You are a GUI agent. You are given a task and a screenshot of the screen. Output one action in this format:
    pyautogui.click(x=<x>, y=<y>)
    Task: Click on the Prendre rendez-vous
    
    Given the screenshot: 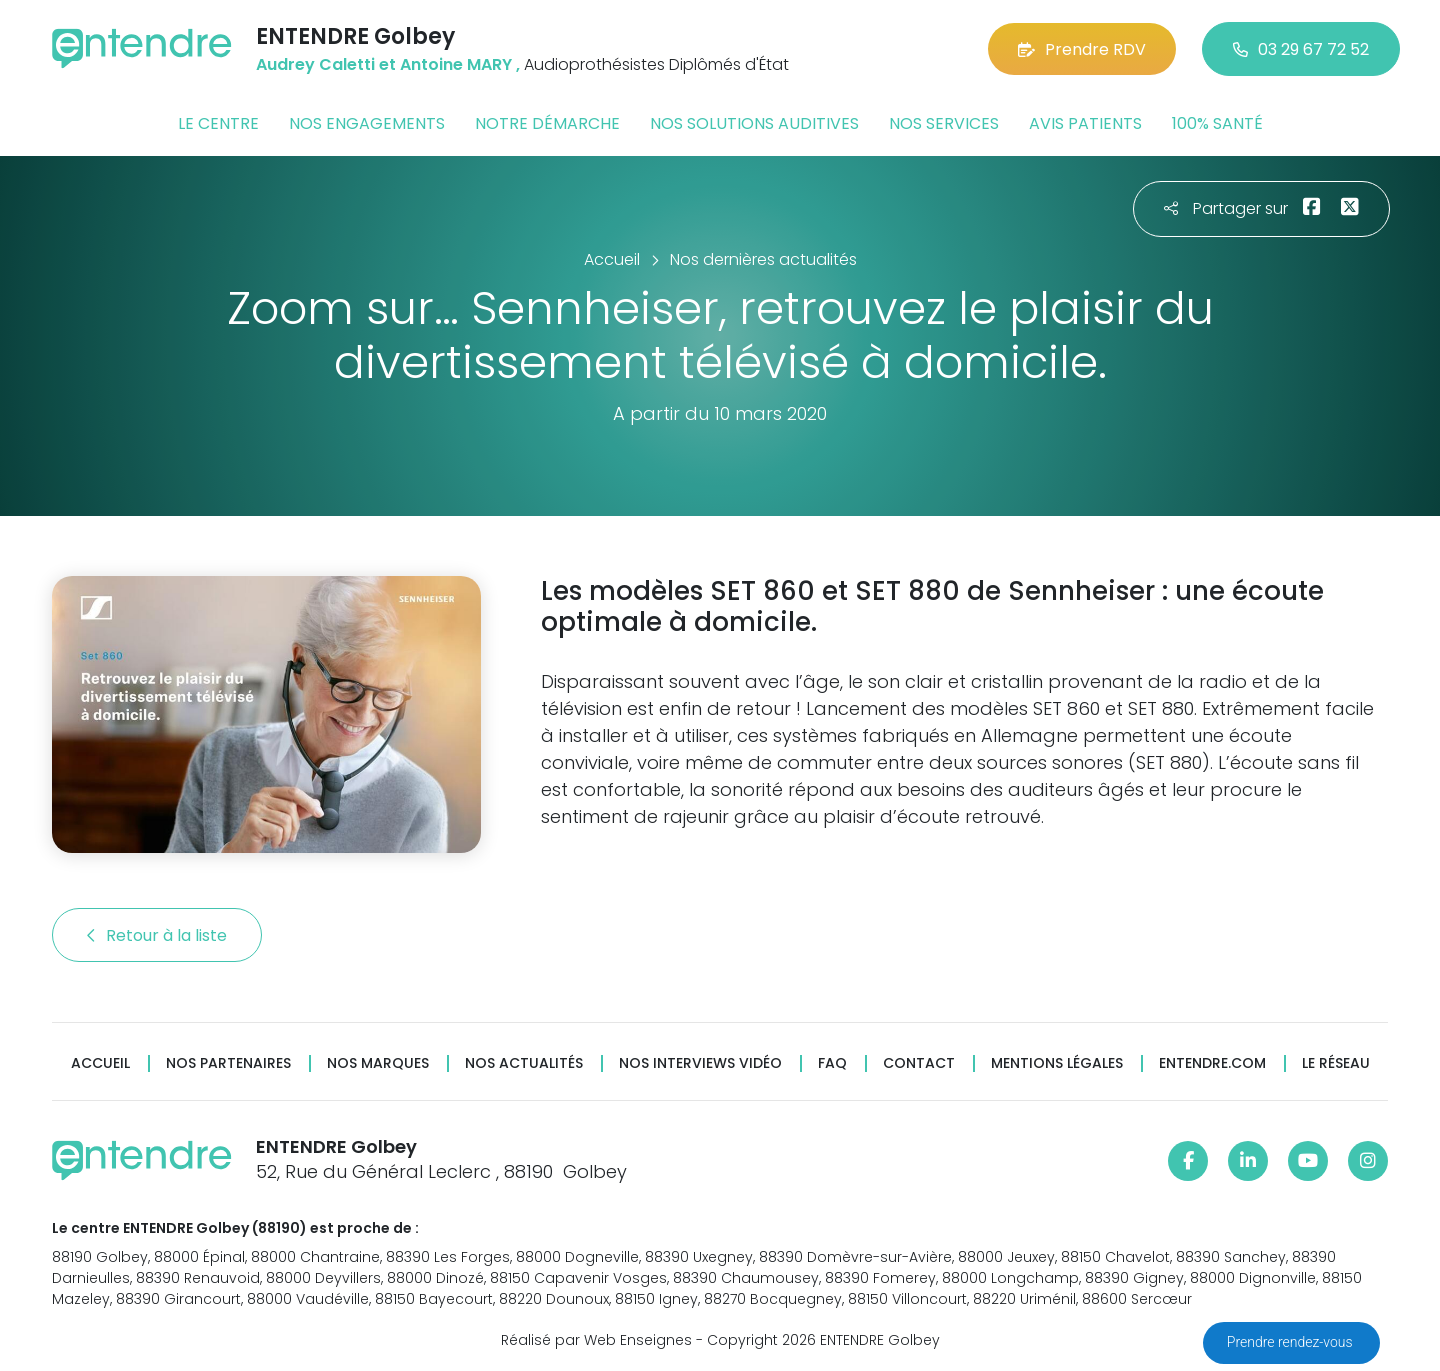 What is the action you would take?
    pyautogui.click(x=1291, y=1342)
    